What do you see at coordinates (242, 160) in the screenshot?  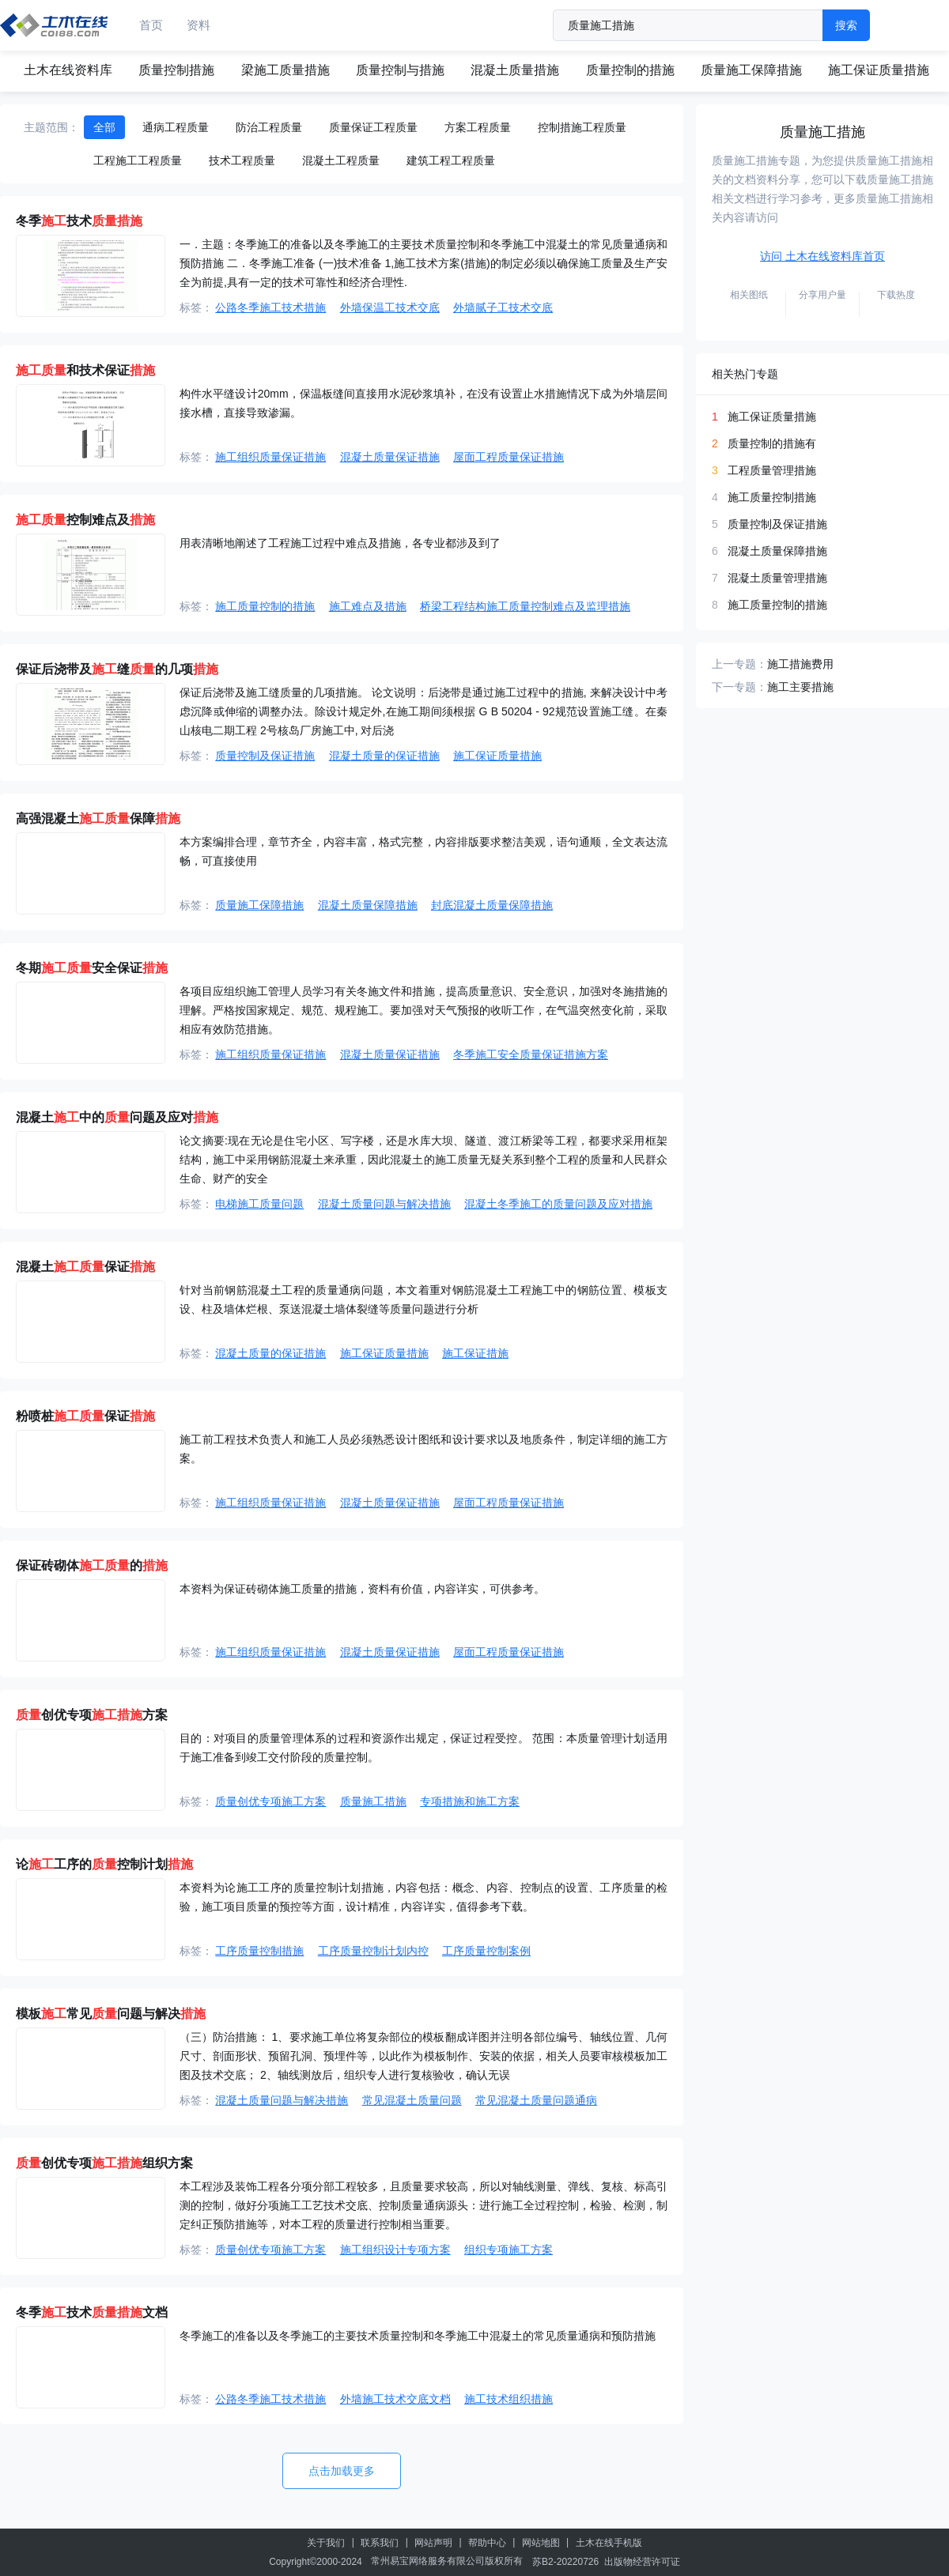 I see `技术工程质量` at bounding box center [242, 160].